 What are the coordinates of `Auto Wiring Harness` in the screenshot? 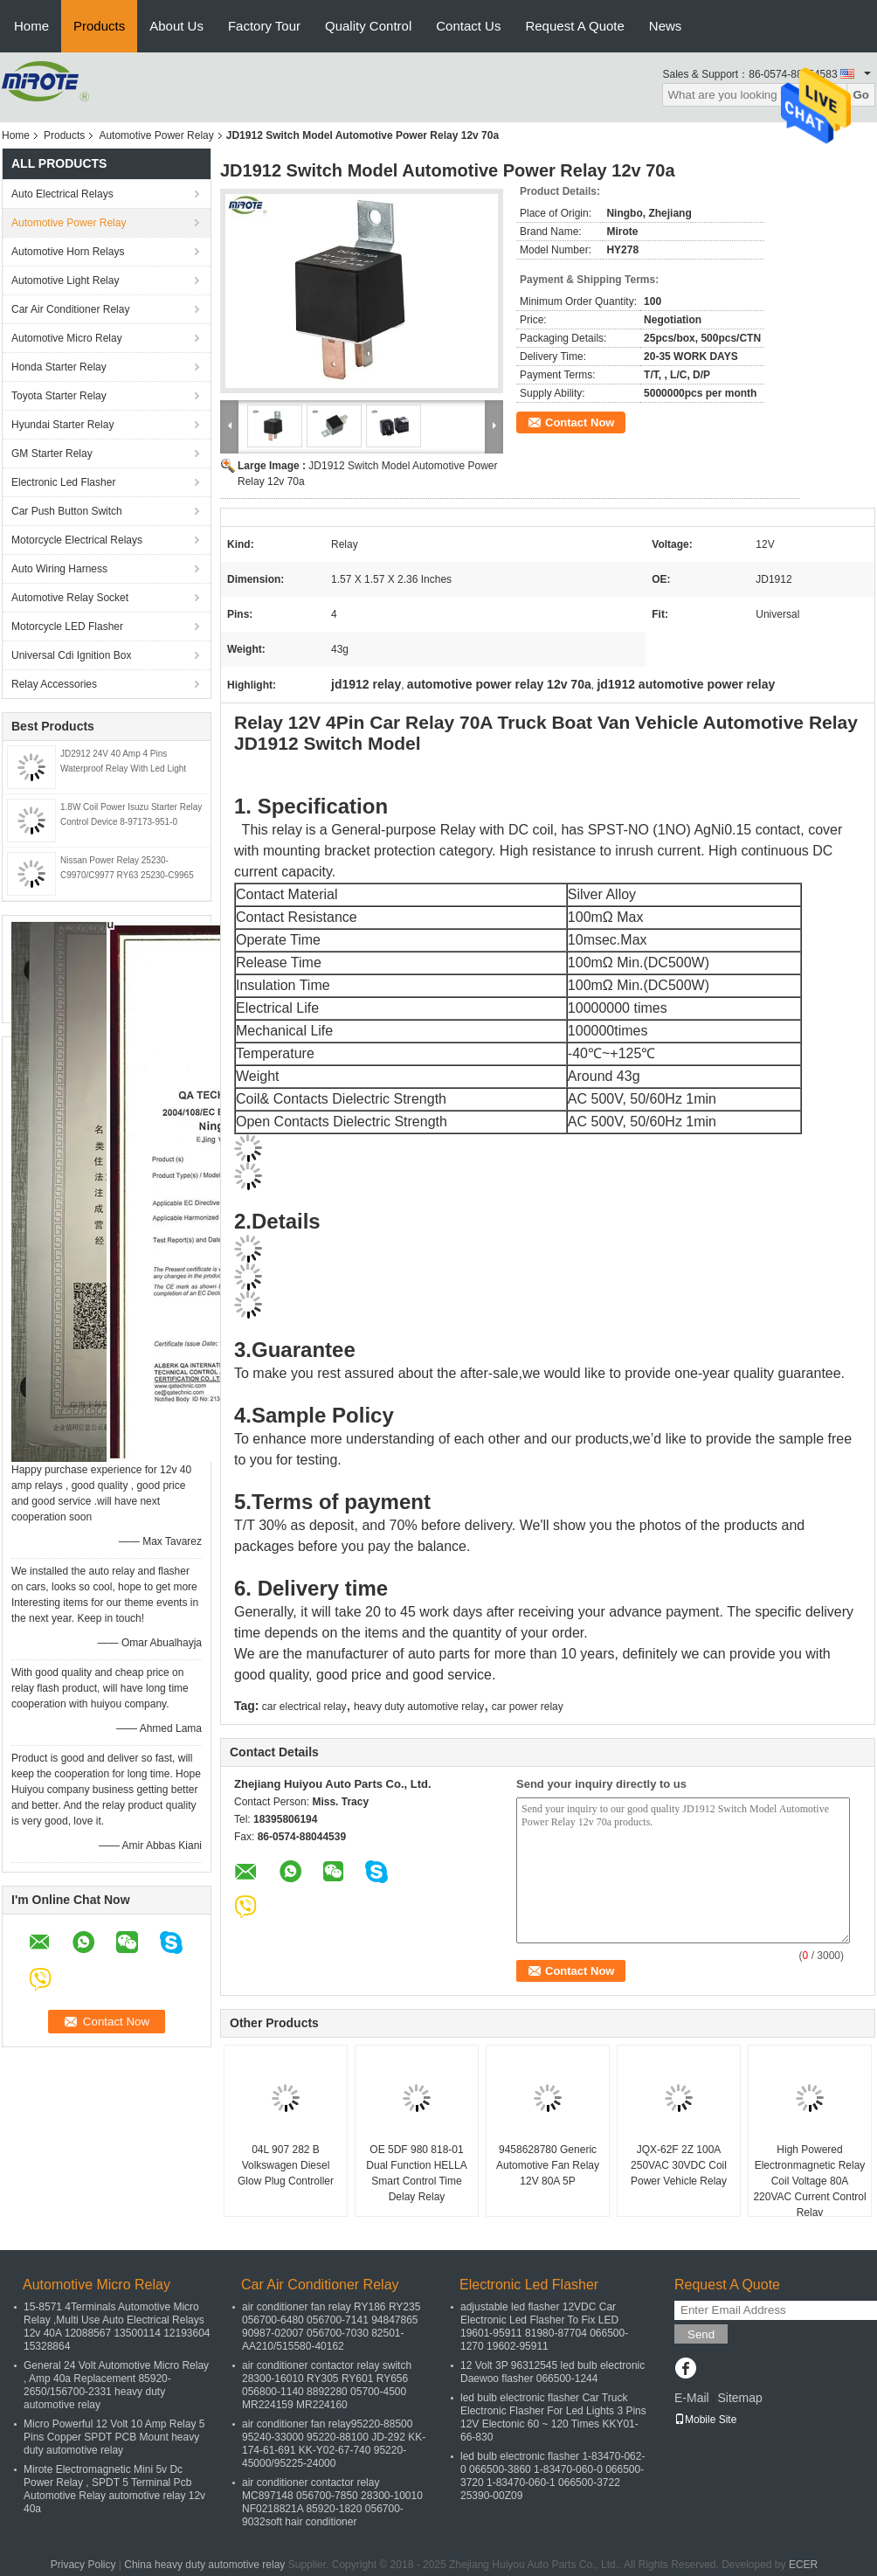 It's located at (59, 569).